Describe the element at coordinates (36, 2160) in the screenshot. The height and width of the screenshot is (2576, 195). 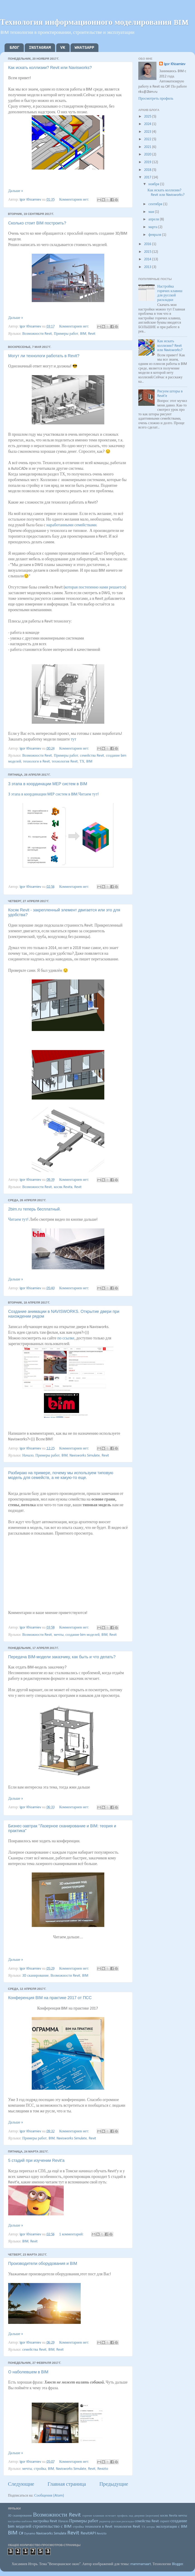
I see `5 стадий при изучении Revit'a` at that location.